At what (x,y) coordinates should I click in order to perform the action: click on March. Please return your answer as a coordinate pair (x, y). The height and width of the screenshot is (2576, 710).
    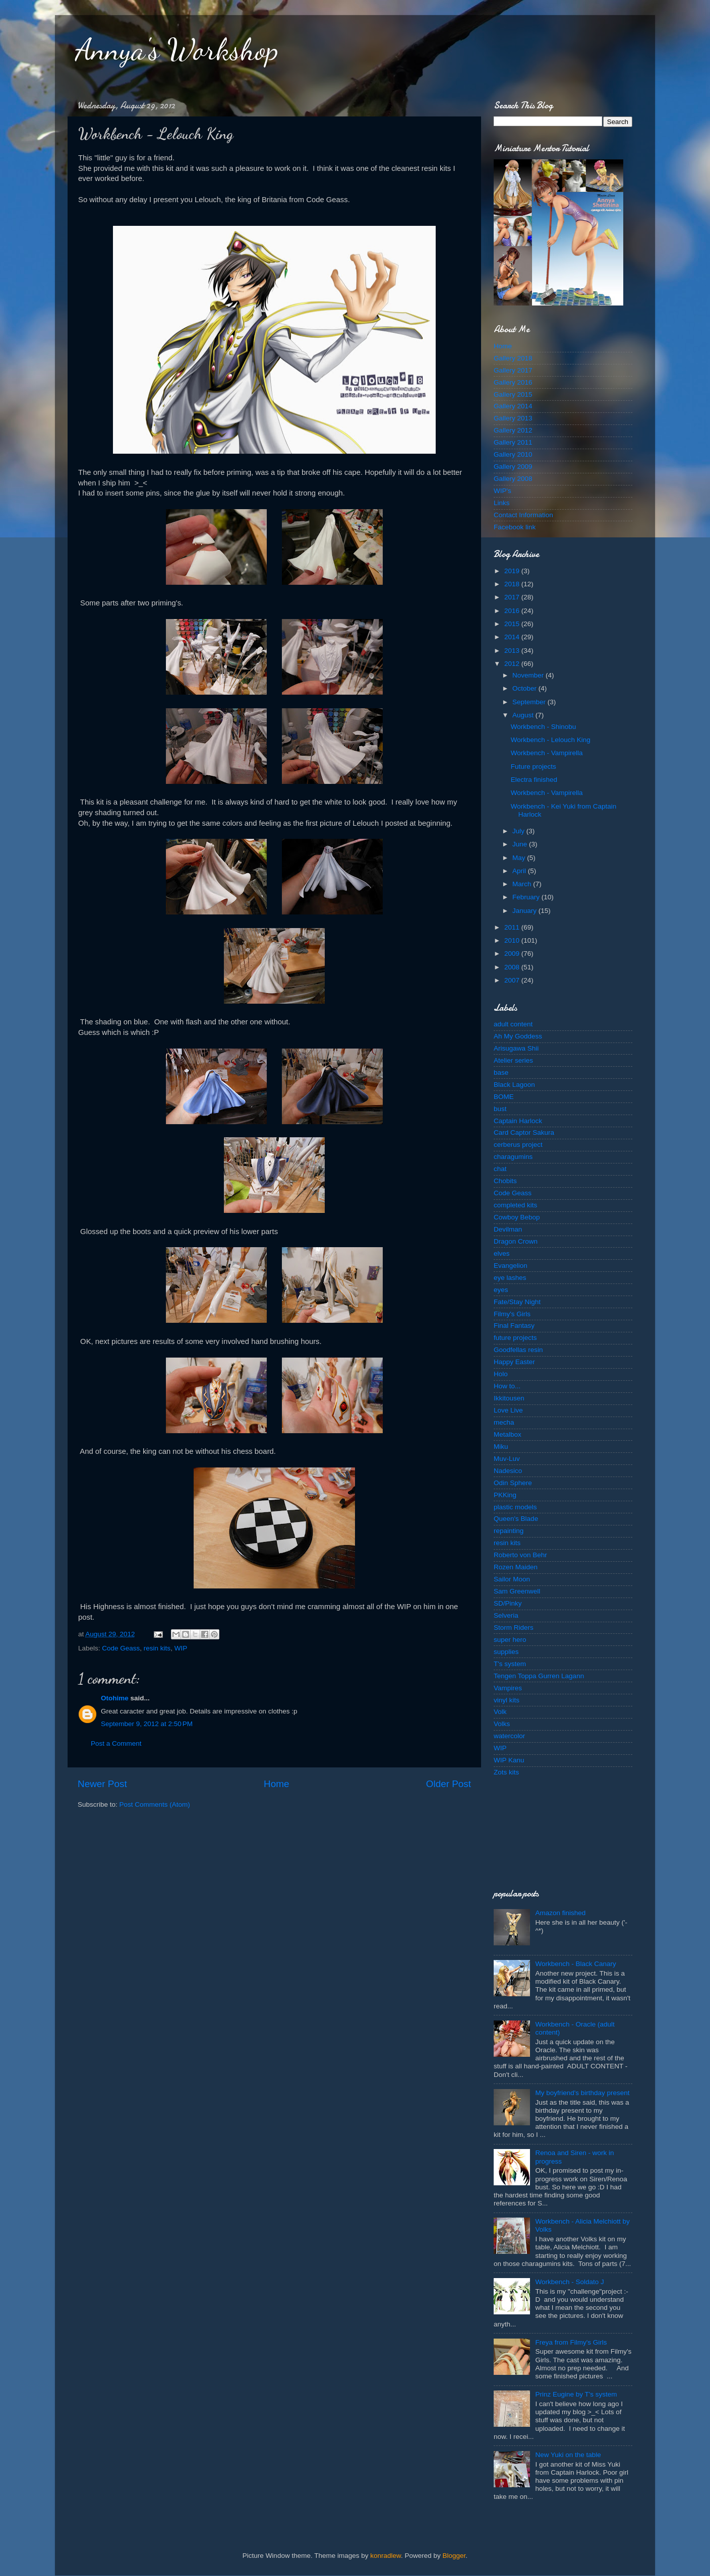
    Looking at the image, I should click on (522, 884).